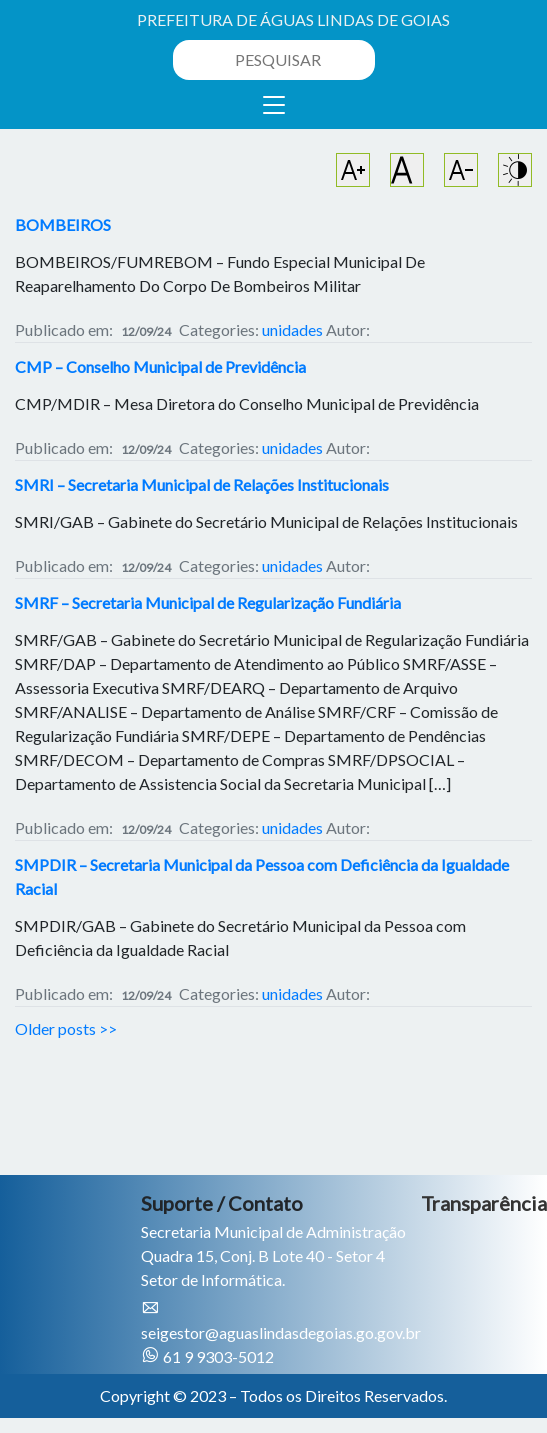 This screenshot has height=1433, width=547. I want to click on unidades, so click(292, 329).